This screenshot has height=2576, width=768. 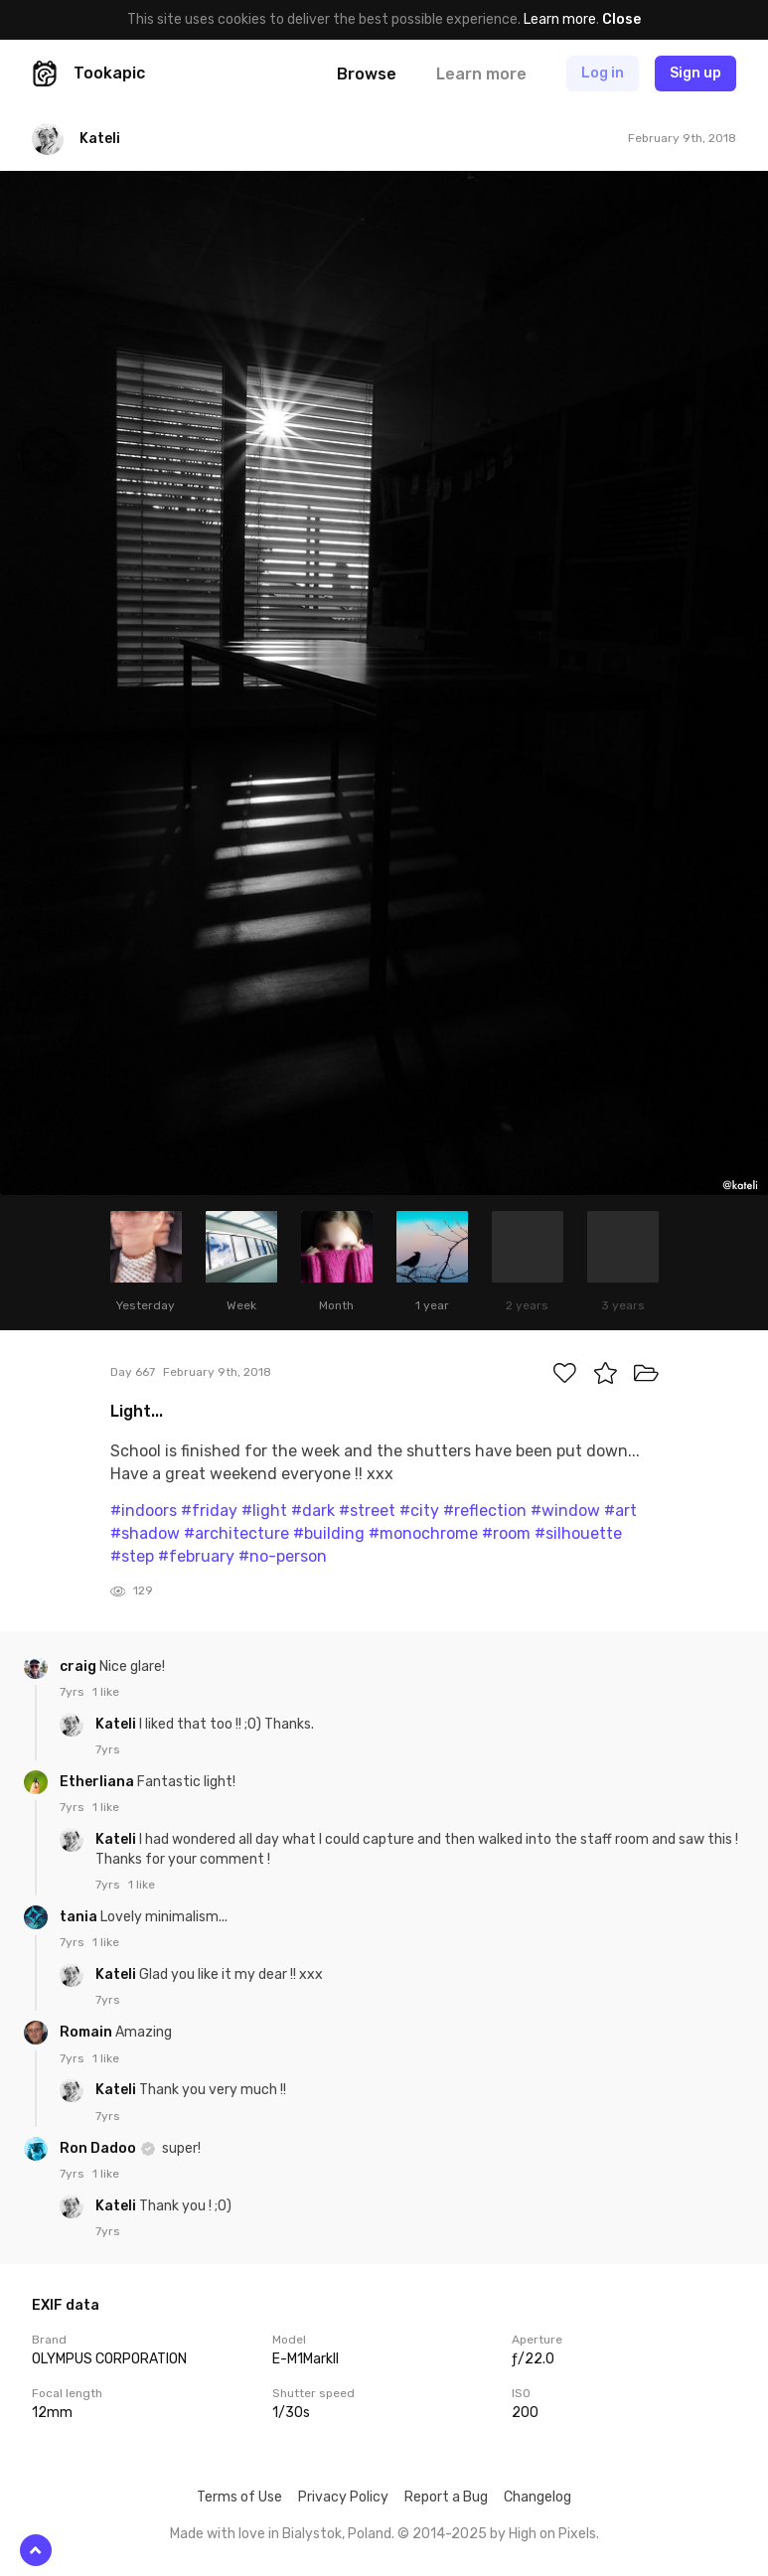 What do you see at coordinates (621, 19) in the screenshot?
I see `Close` at bounding box center [621, 19].